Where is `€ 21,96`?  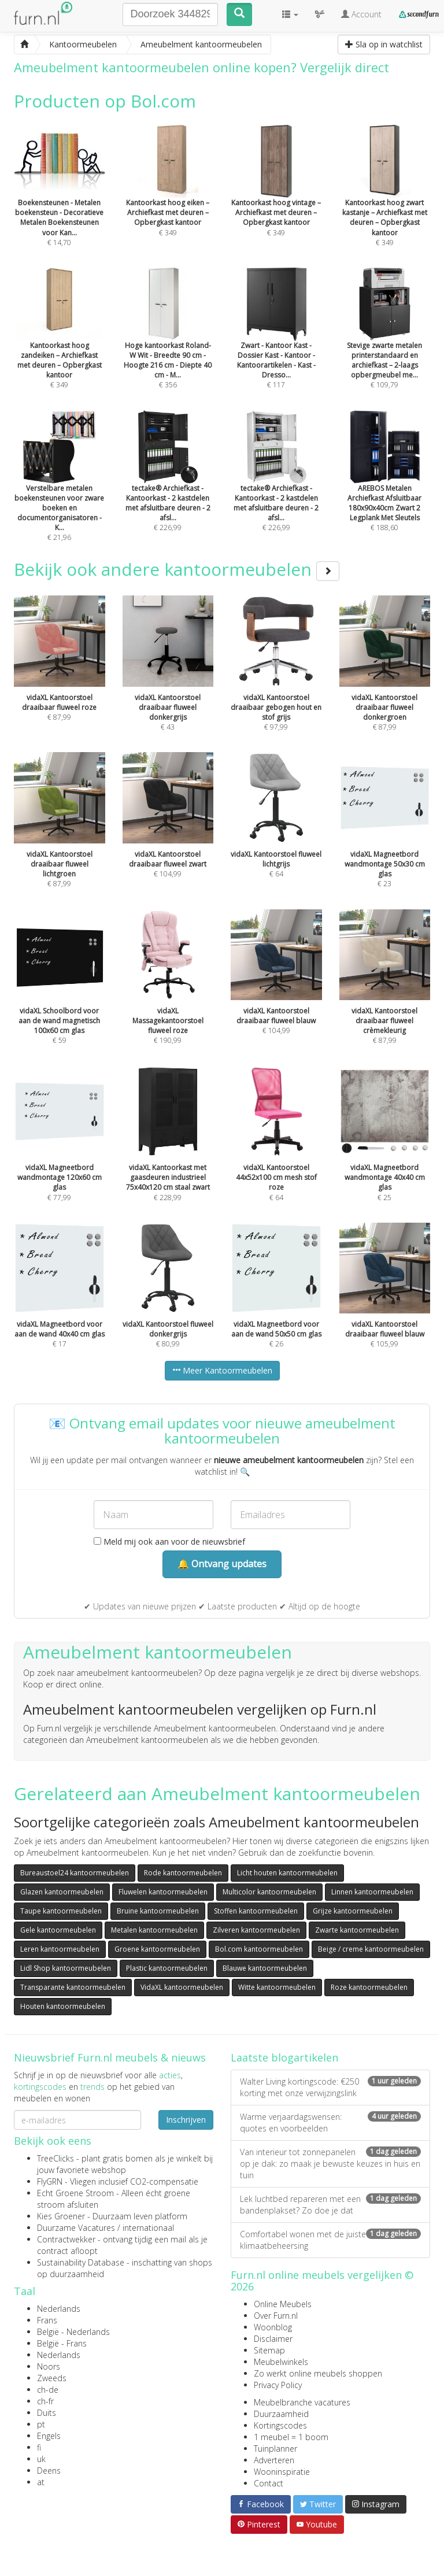 € 21,96 is located at coordinates (59, 491).